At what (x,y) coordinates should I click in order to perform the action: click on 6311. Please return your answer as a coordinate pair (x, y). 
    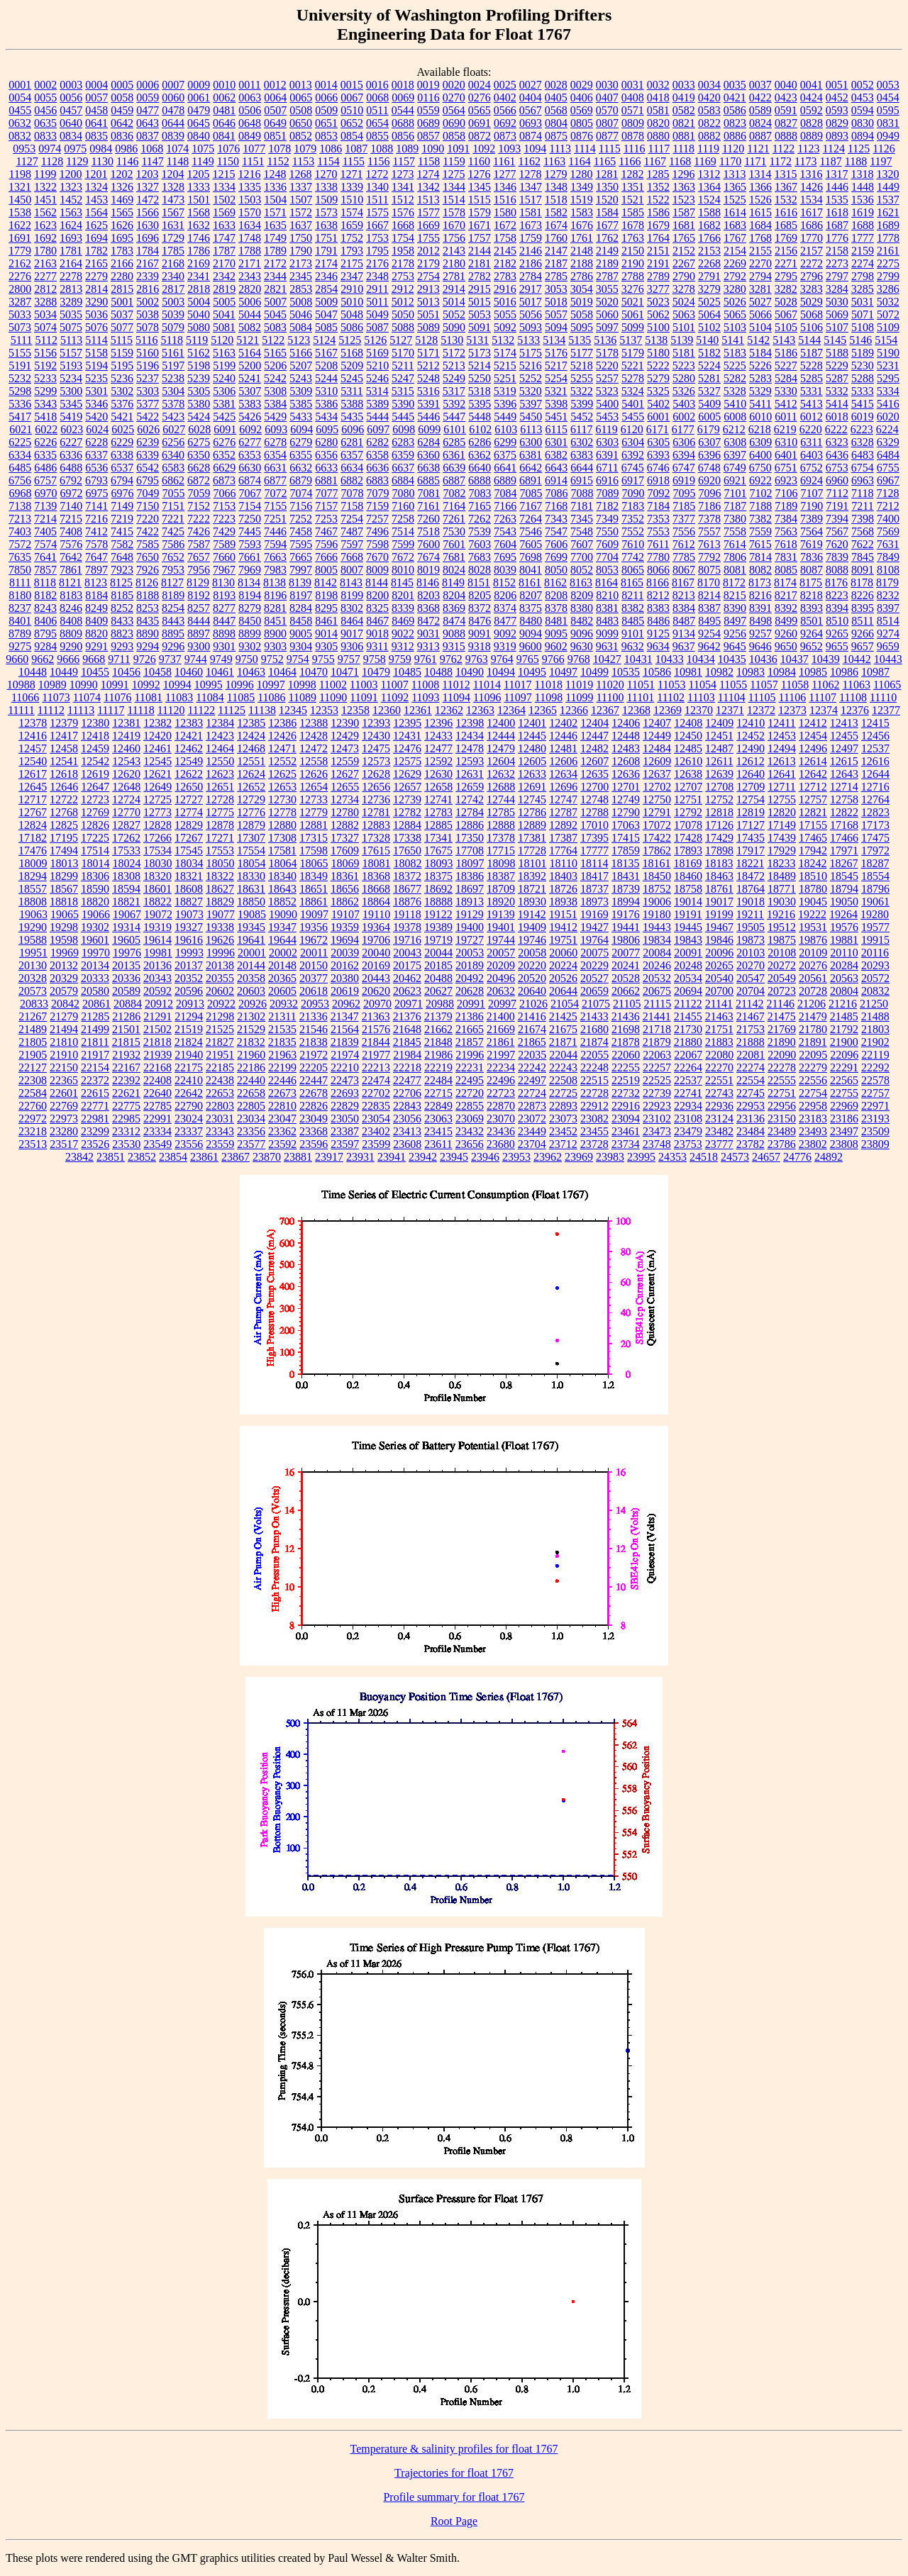
    Looking at the image, I should click on (811, 442).